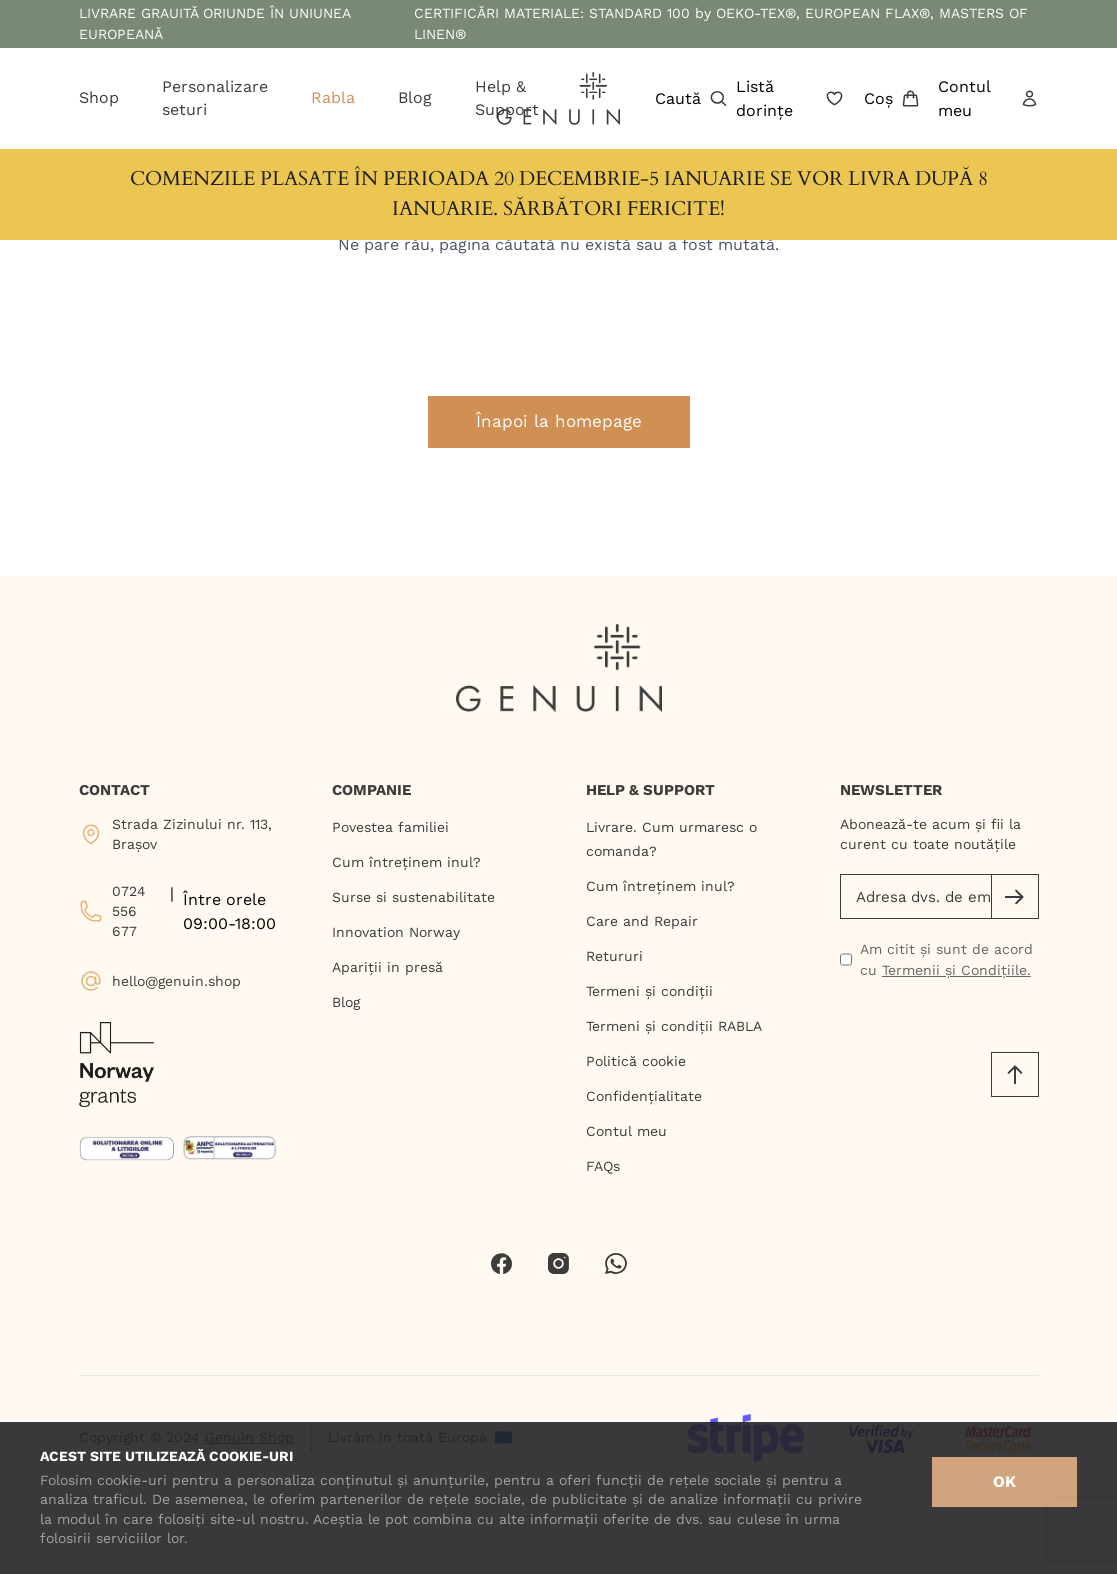 Image resolution: width=1117 pixels, height=1574 pixels. What do you see at coordinates (1004, 1481) in the screenshot?
I see `OK` at bounding box center [1004, 1481].